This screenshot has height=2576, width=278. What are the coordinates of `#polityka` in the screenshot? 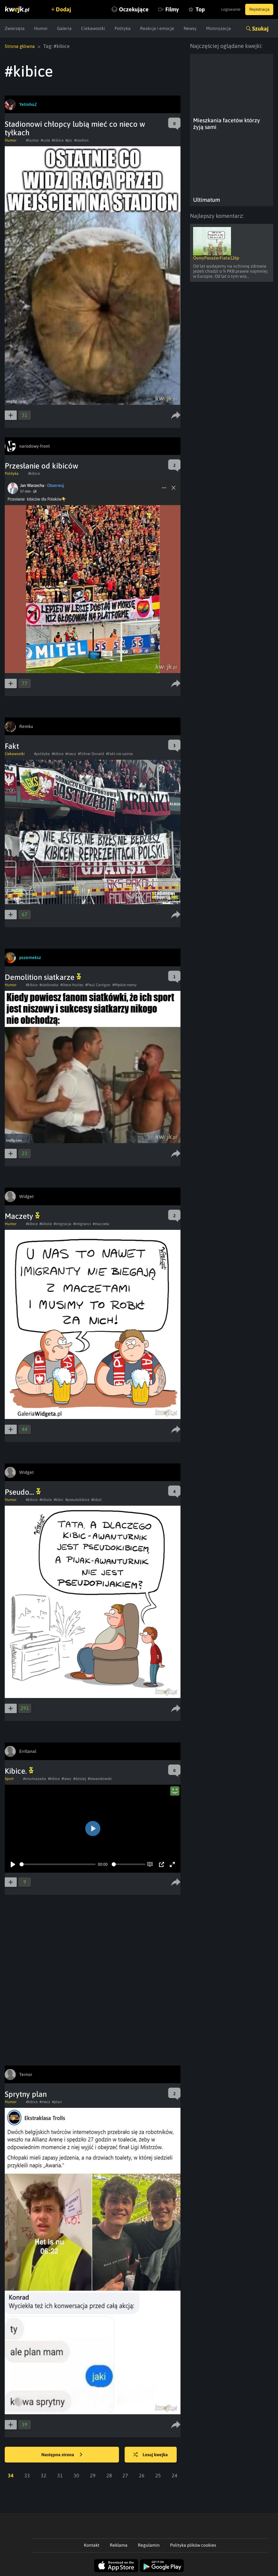 It's located at (42, 753).